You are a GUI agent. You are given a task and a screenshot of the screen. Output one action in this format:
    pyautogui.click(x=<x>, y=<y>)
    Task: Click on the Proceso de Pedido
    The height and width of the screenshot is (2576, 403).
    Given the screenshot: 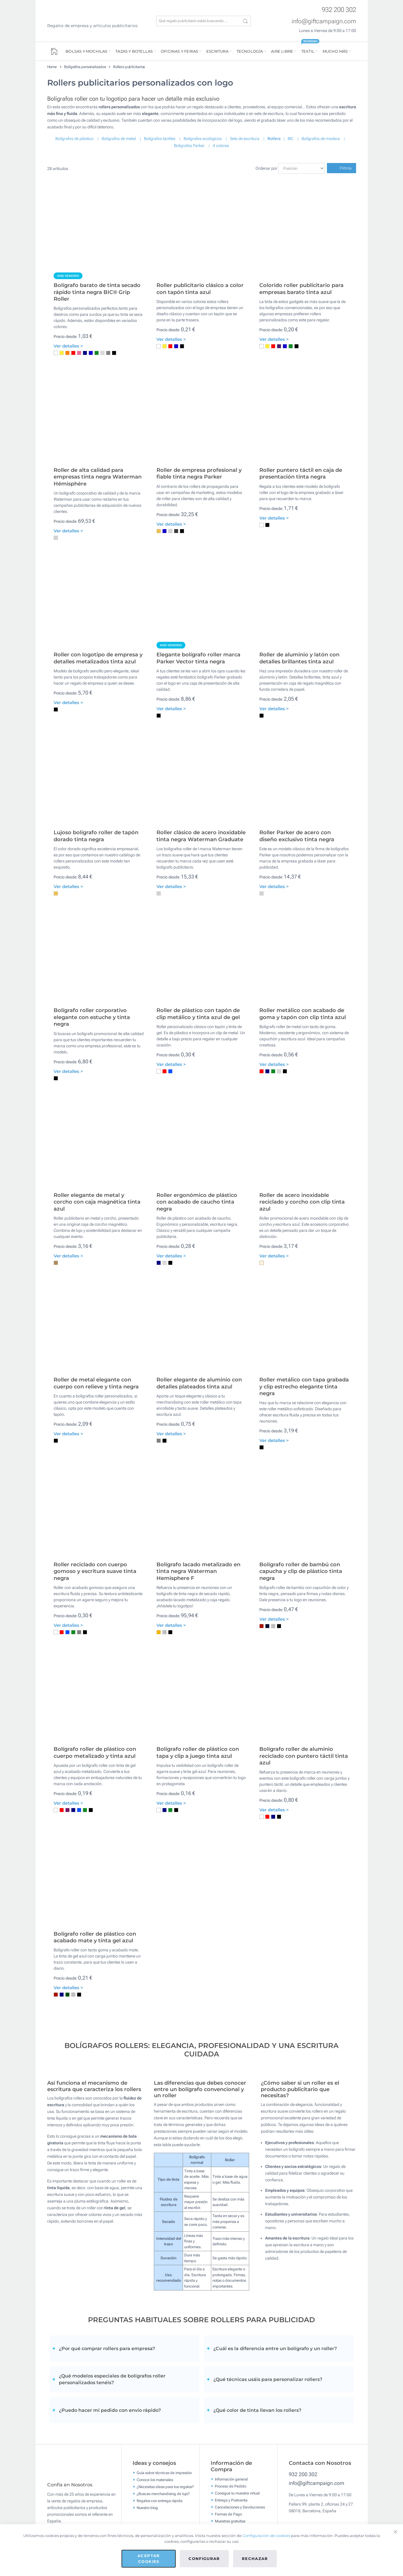 What is the action you would take?
    pyautogui.click(x=230, y=2486)
    